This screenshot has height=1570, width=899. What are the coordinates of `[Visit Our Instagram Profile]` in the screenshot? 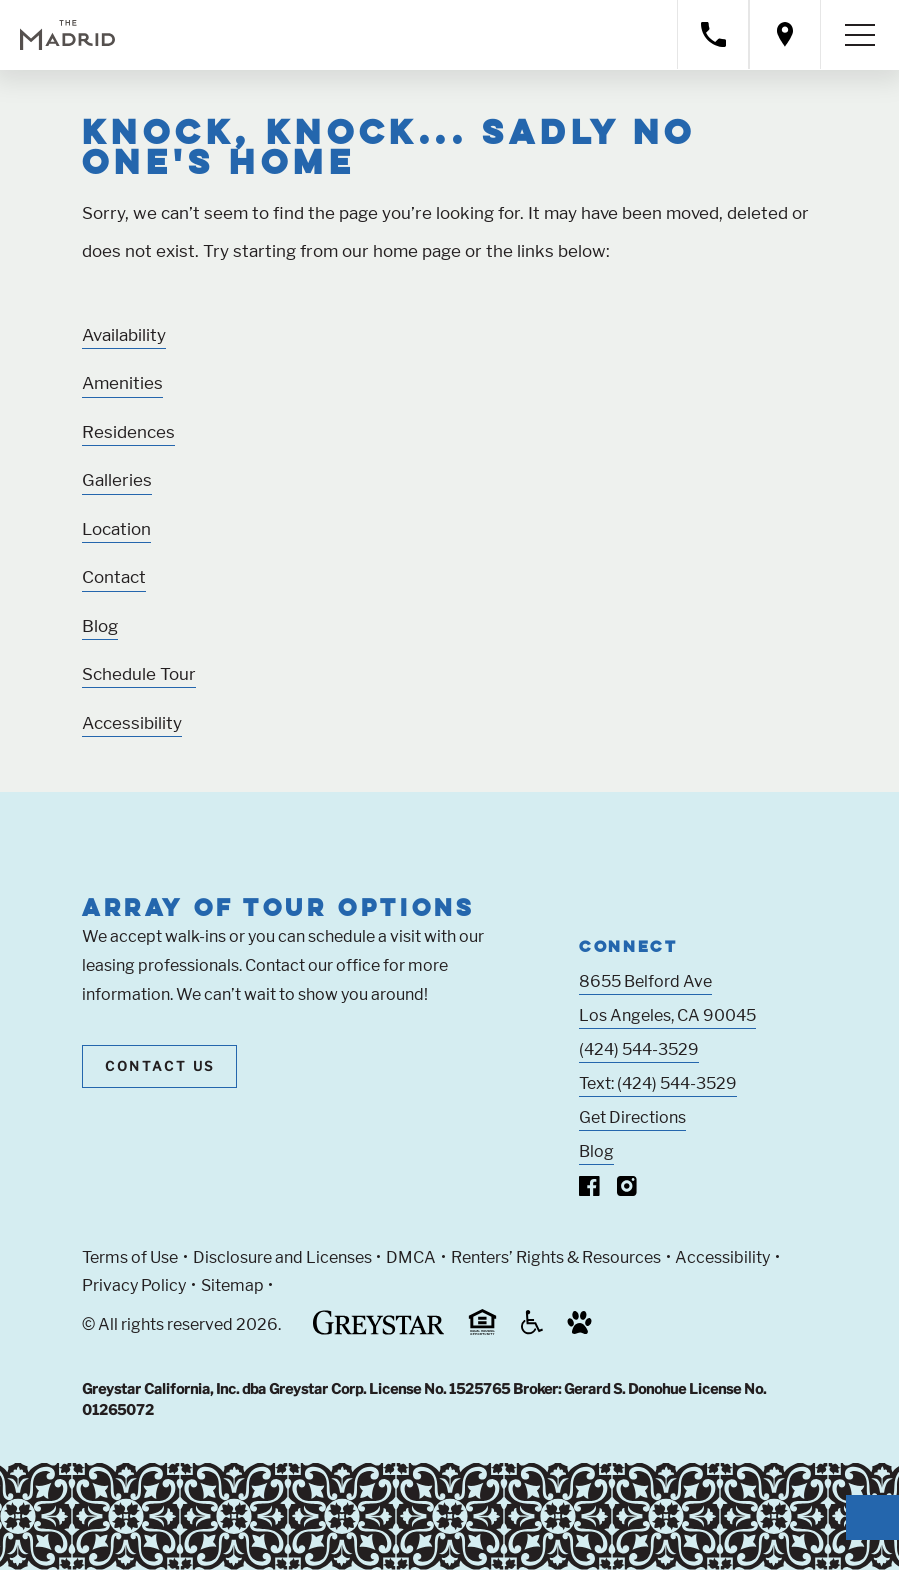 It's located at (627, 1190).